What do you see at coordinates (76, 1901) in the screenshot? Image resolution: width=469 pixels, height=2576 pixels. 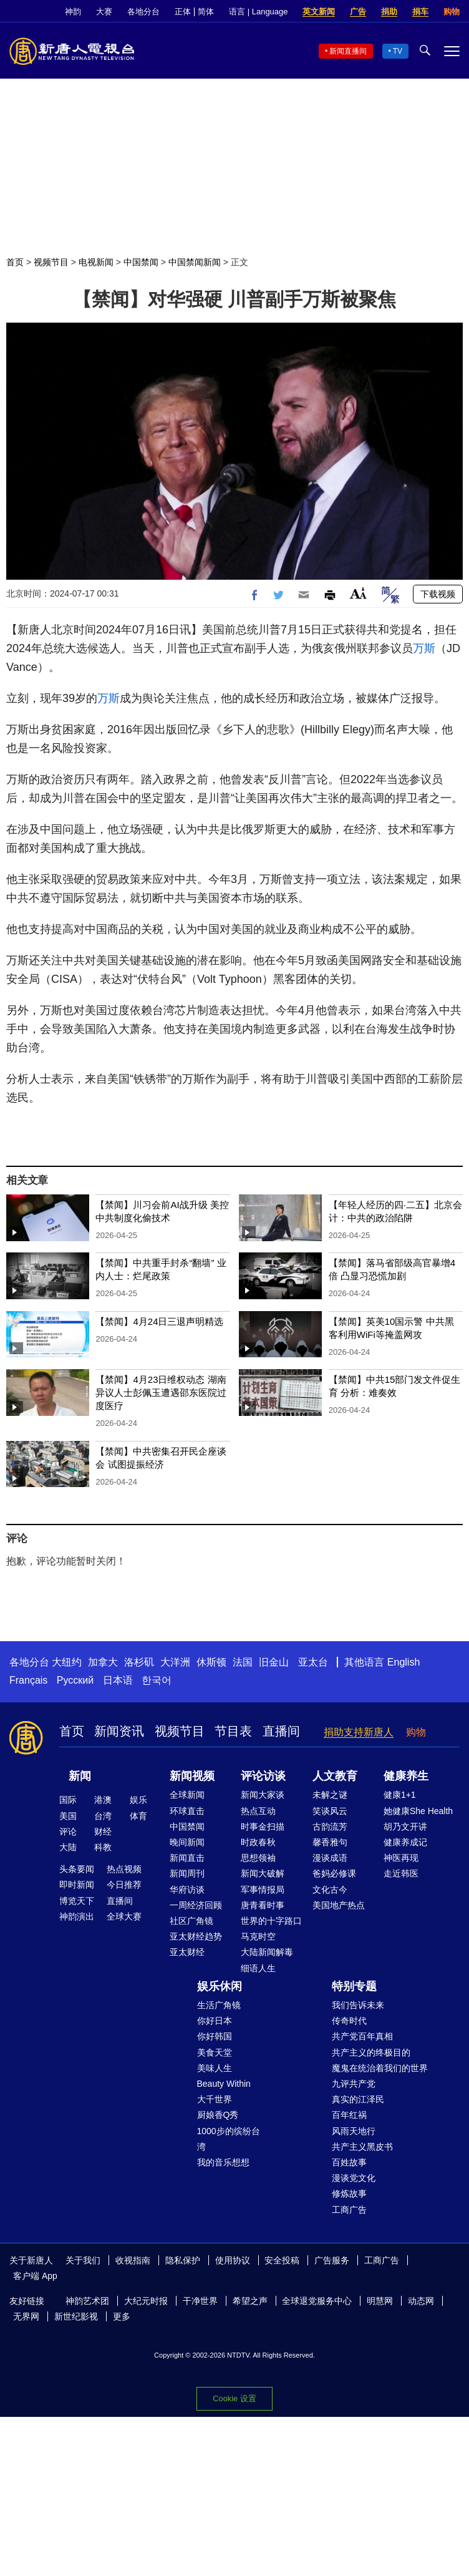 I see `博览天下` at bounding box center [76, 1901].